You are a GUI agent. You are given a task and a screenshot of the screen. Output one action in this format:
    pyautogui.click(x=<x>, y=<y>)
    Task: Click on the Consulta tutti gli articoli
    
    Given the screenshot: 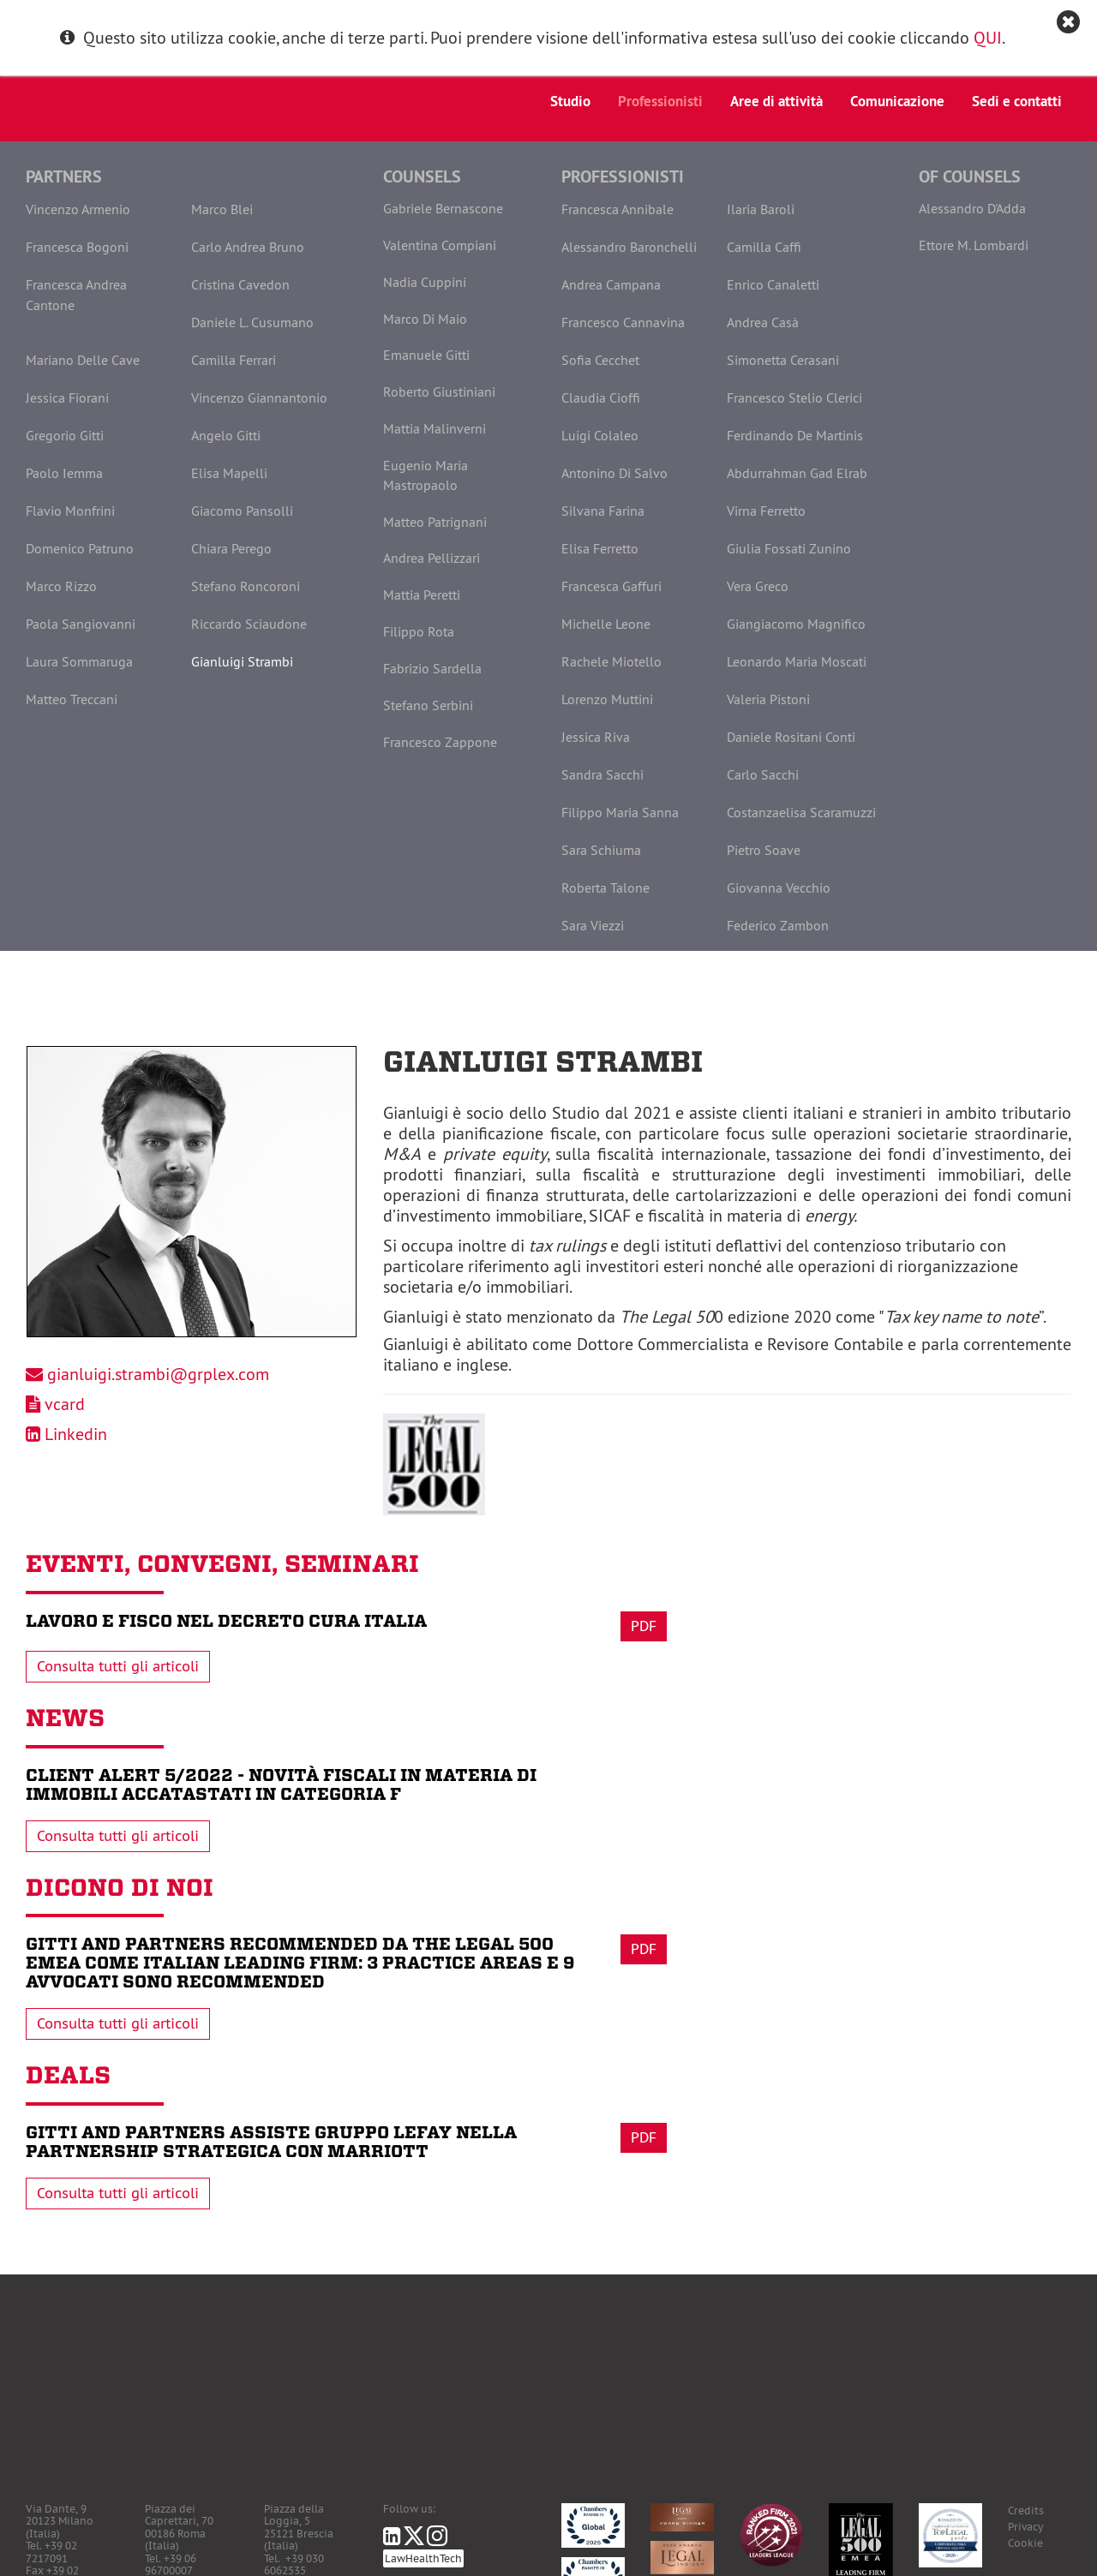 What is the action you would take?
    pyautogui.click(x=118, y=1666)
    